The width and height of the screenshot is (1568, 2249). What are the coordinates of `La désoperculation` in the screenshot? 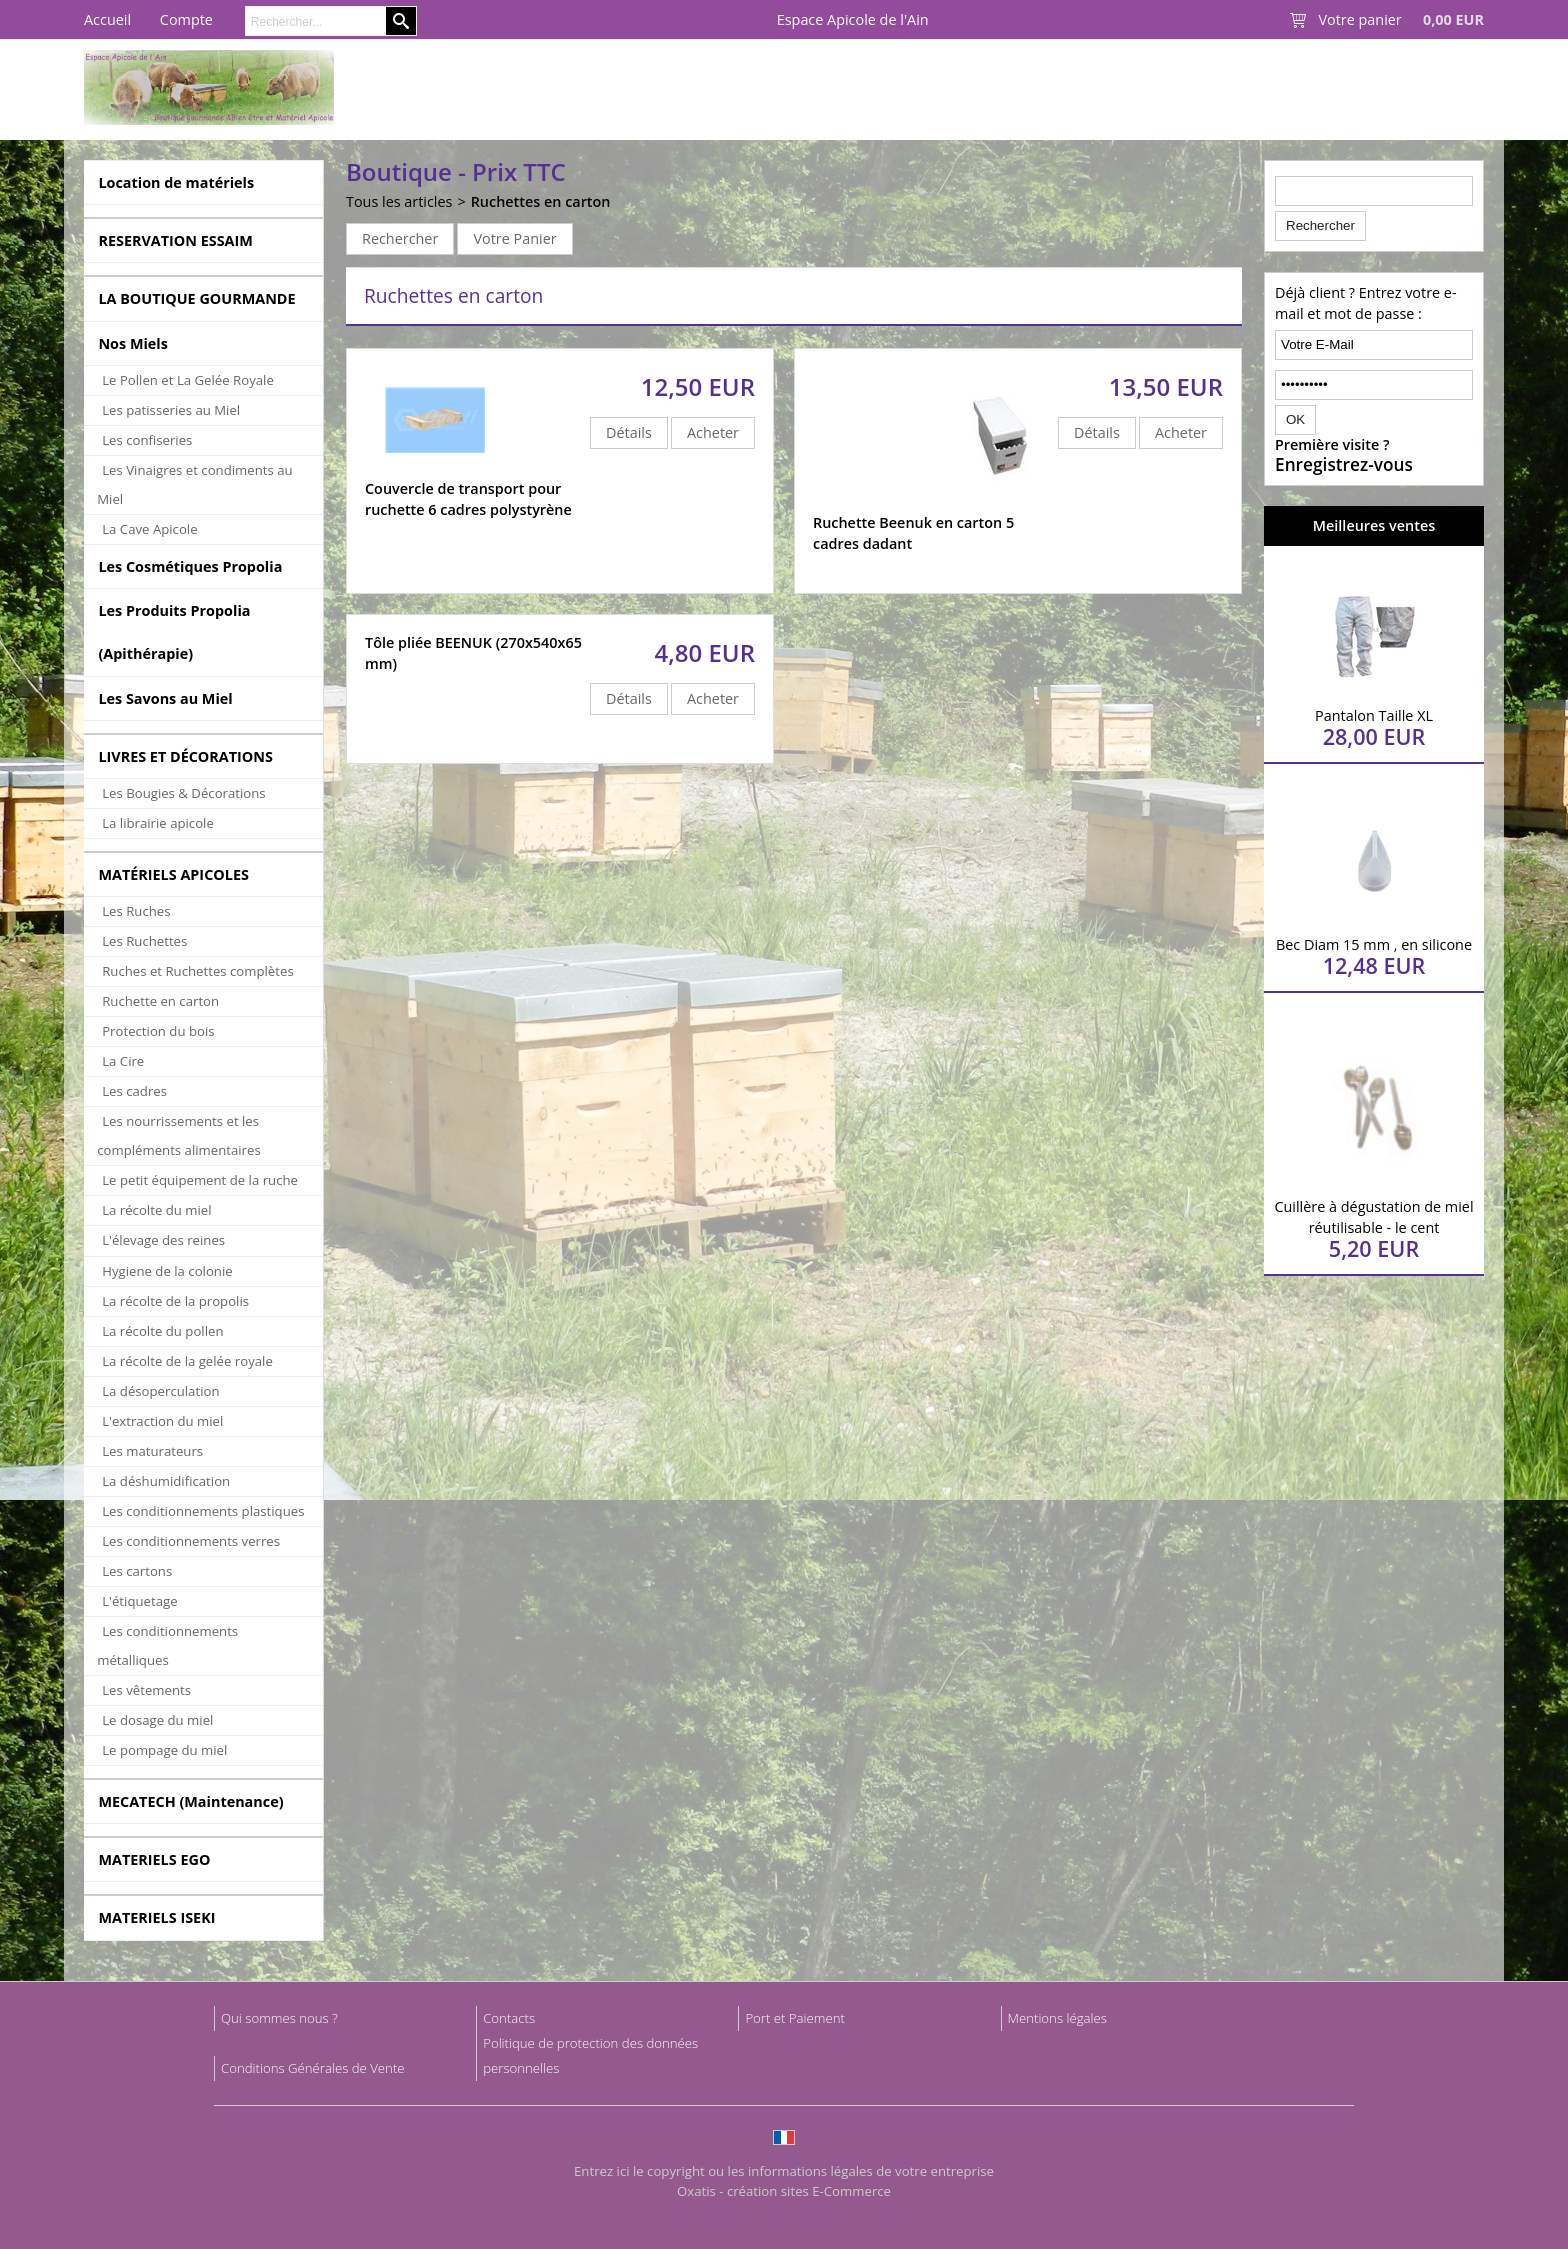 It's located at (160, 1391).